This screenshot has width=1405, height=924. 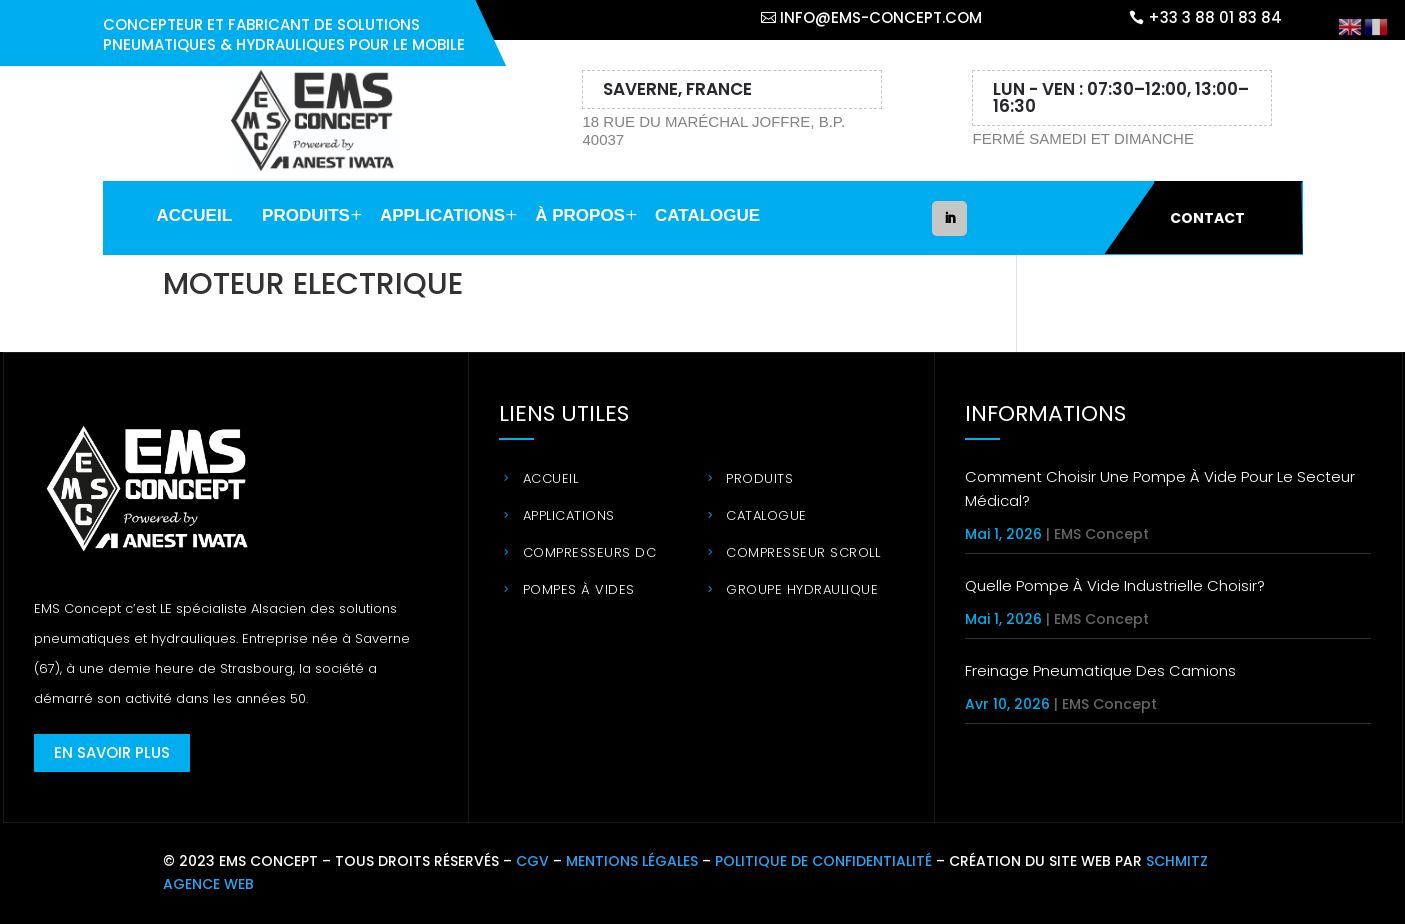 What do you see at coordinates (590, 552) in the screenshot?
I see `Compresseurs DC` at bounding box center [590, 552].